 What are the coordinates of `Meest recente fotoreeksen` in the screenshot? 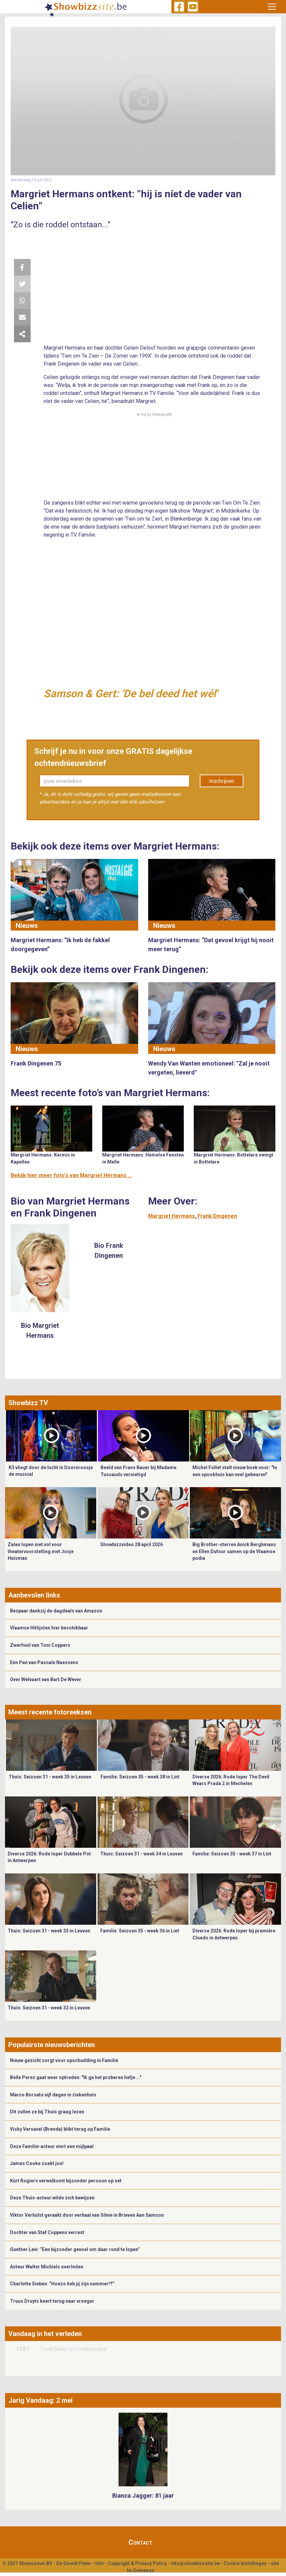 It's located at (50, 1712).